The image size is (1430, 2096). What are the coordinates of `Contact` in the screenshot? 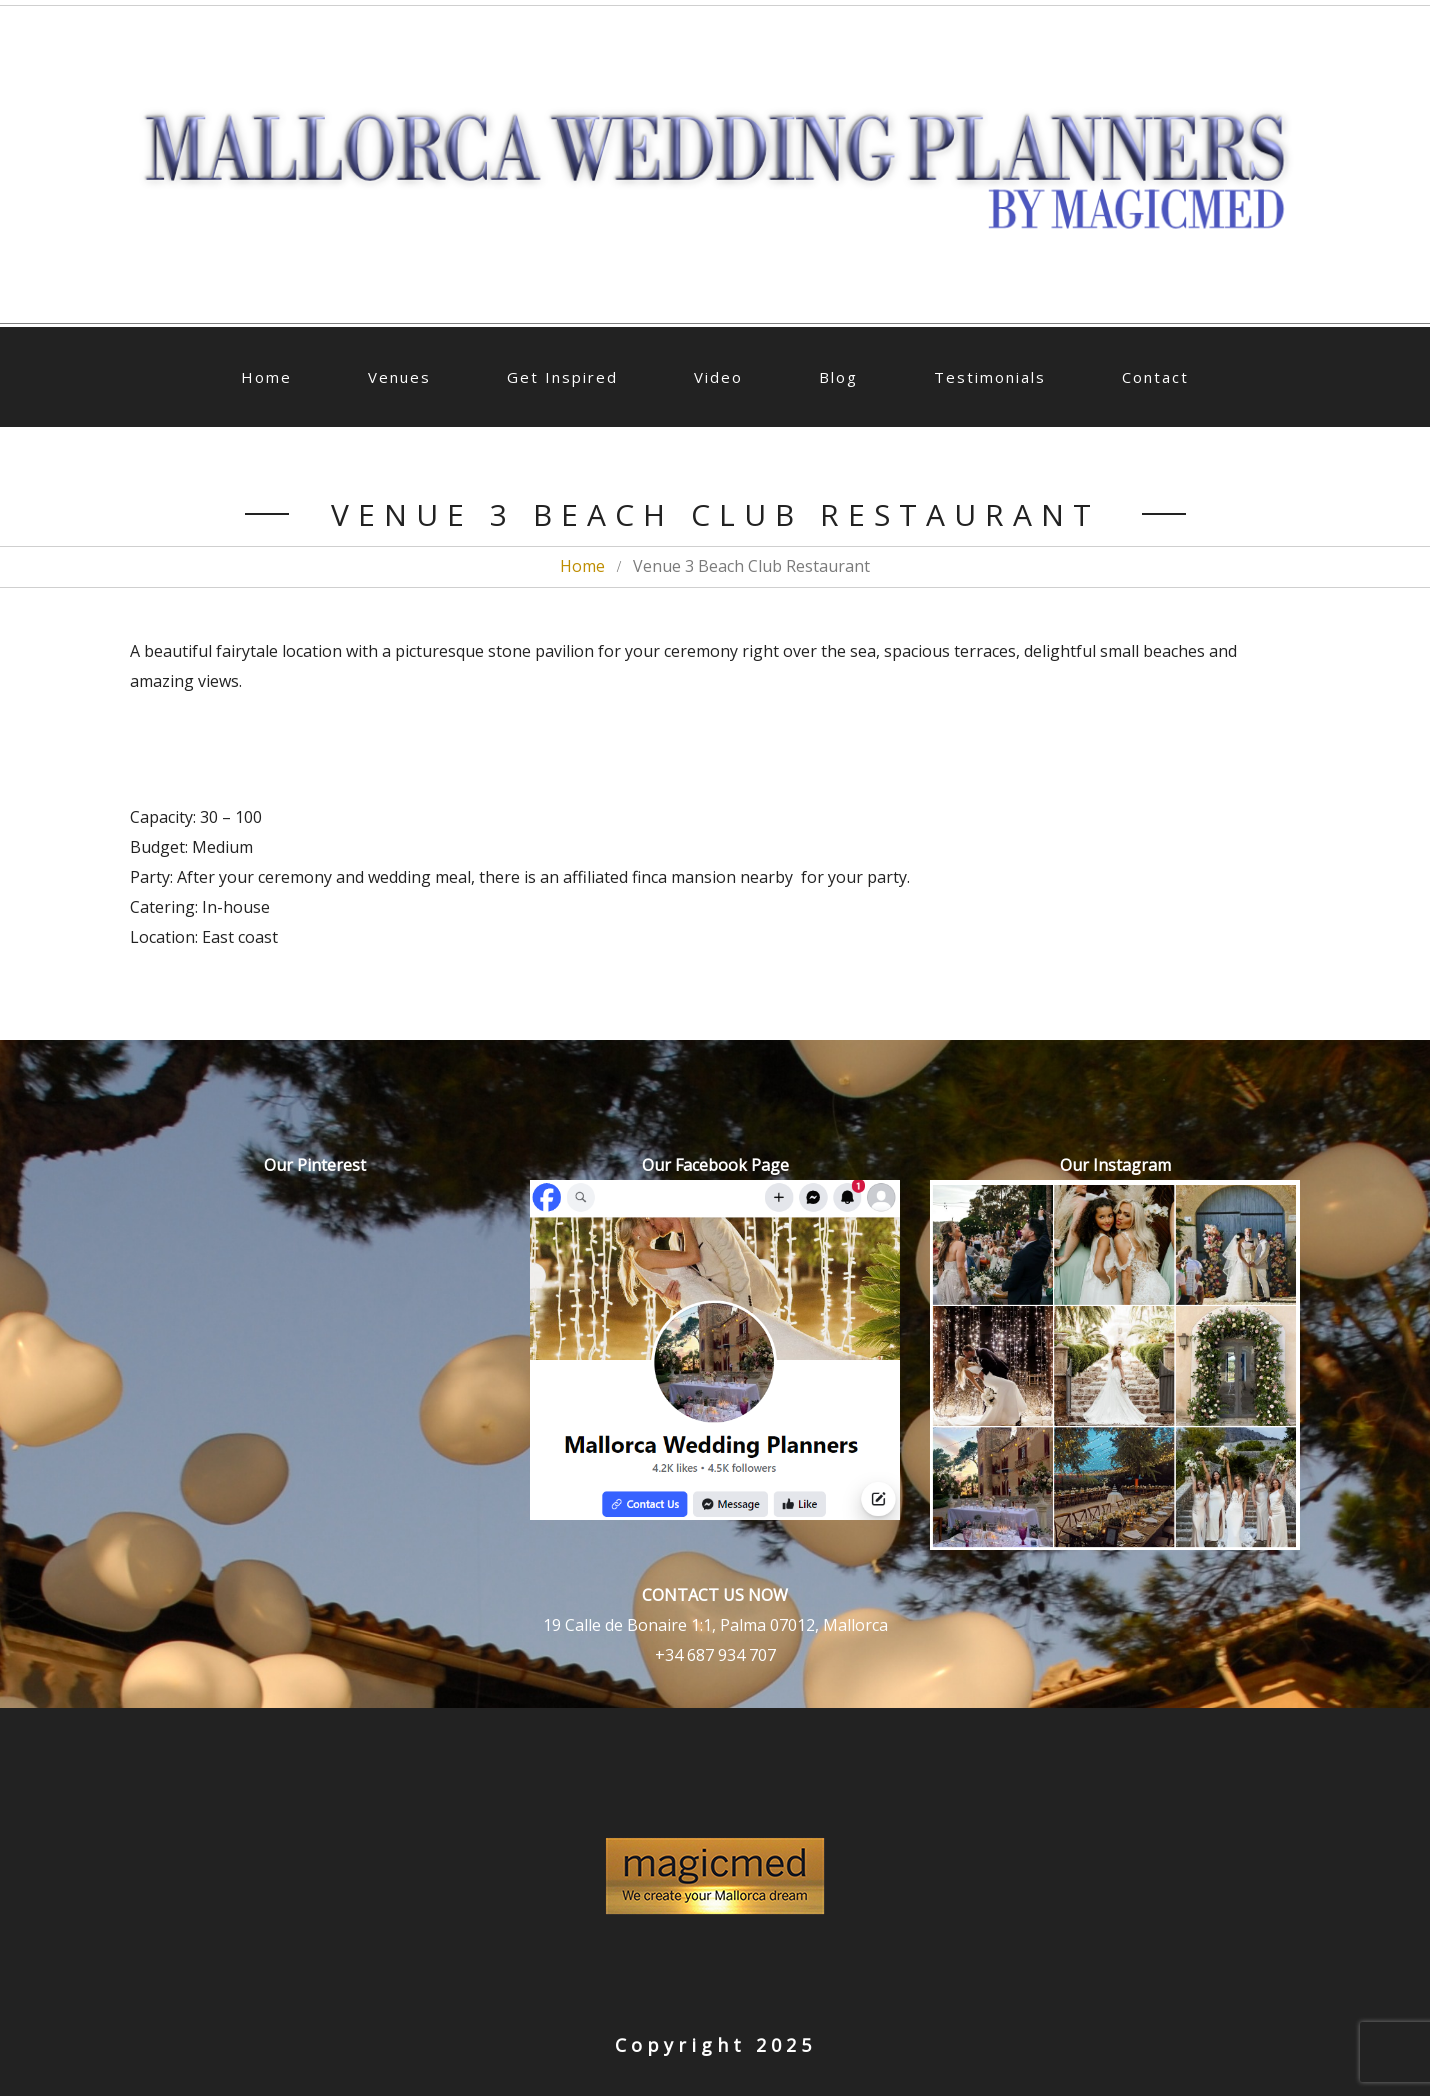 It's located at (1155, 377).